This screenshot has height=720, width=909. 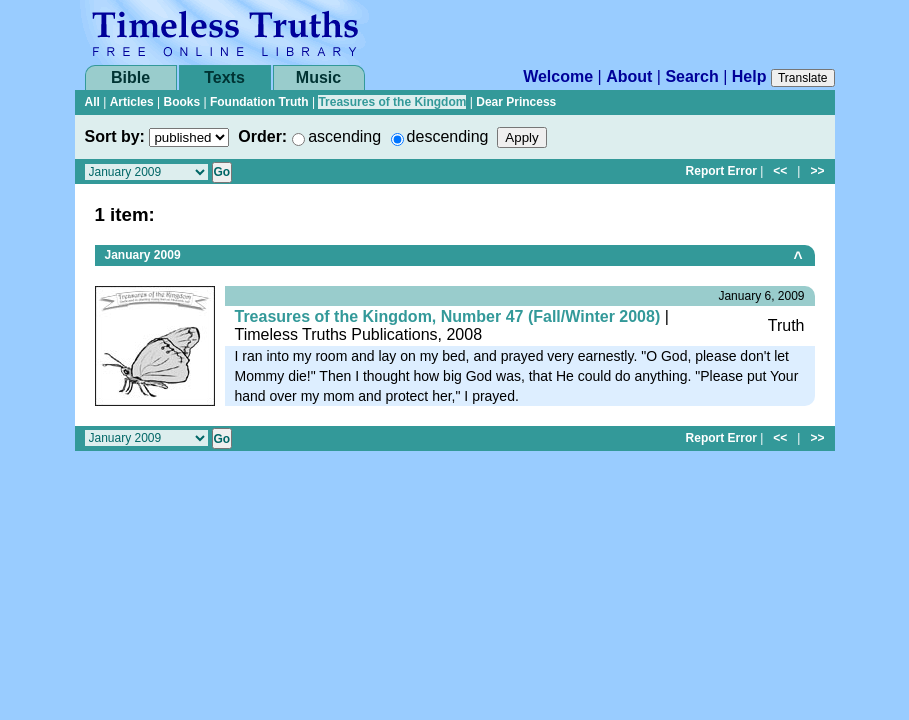 I want to click on Bible, so click(x=130, y=77).